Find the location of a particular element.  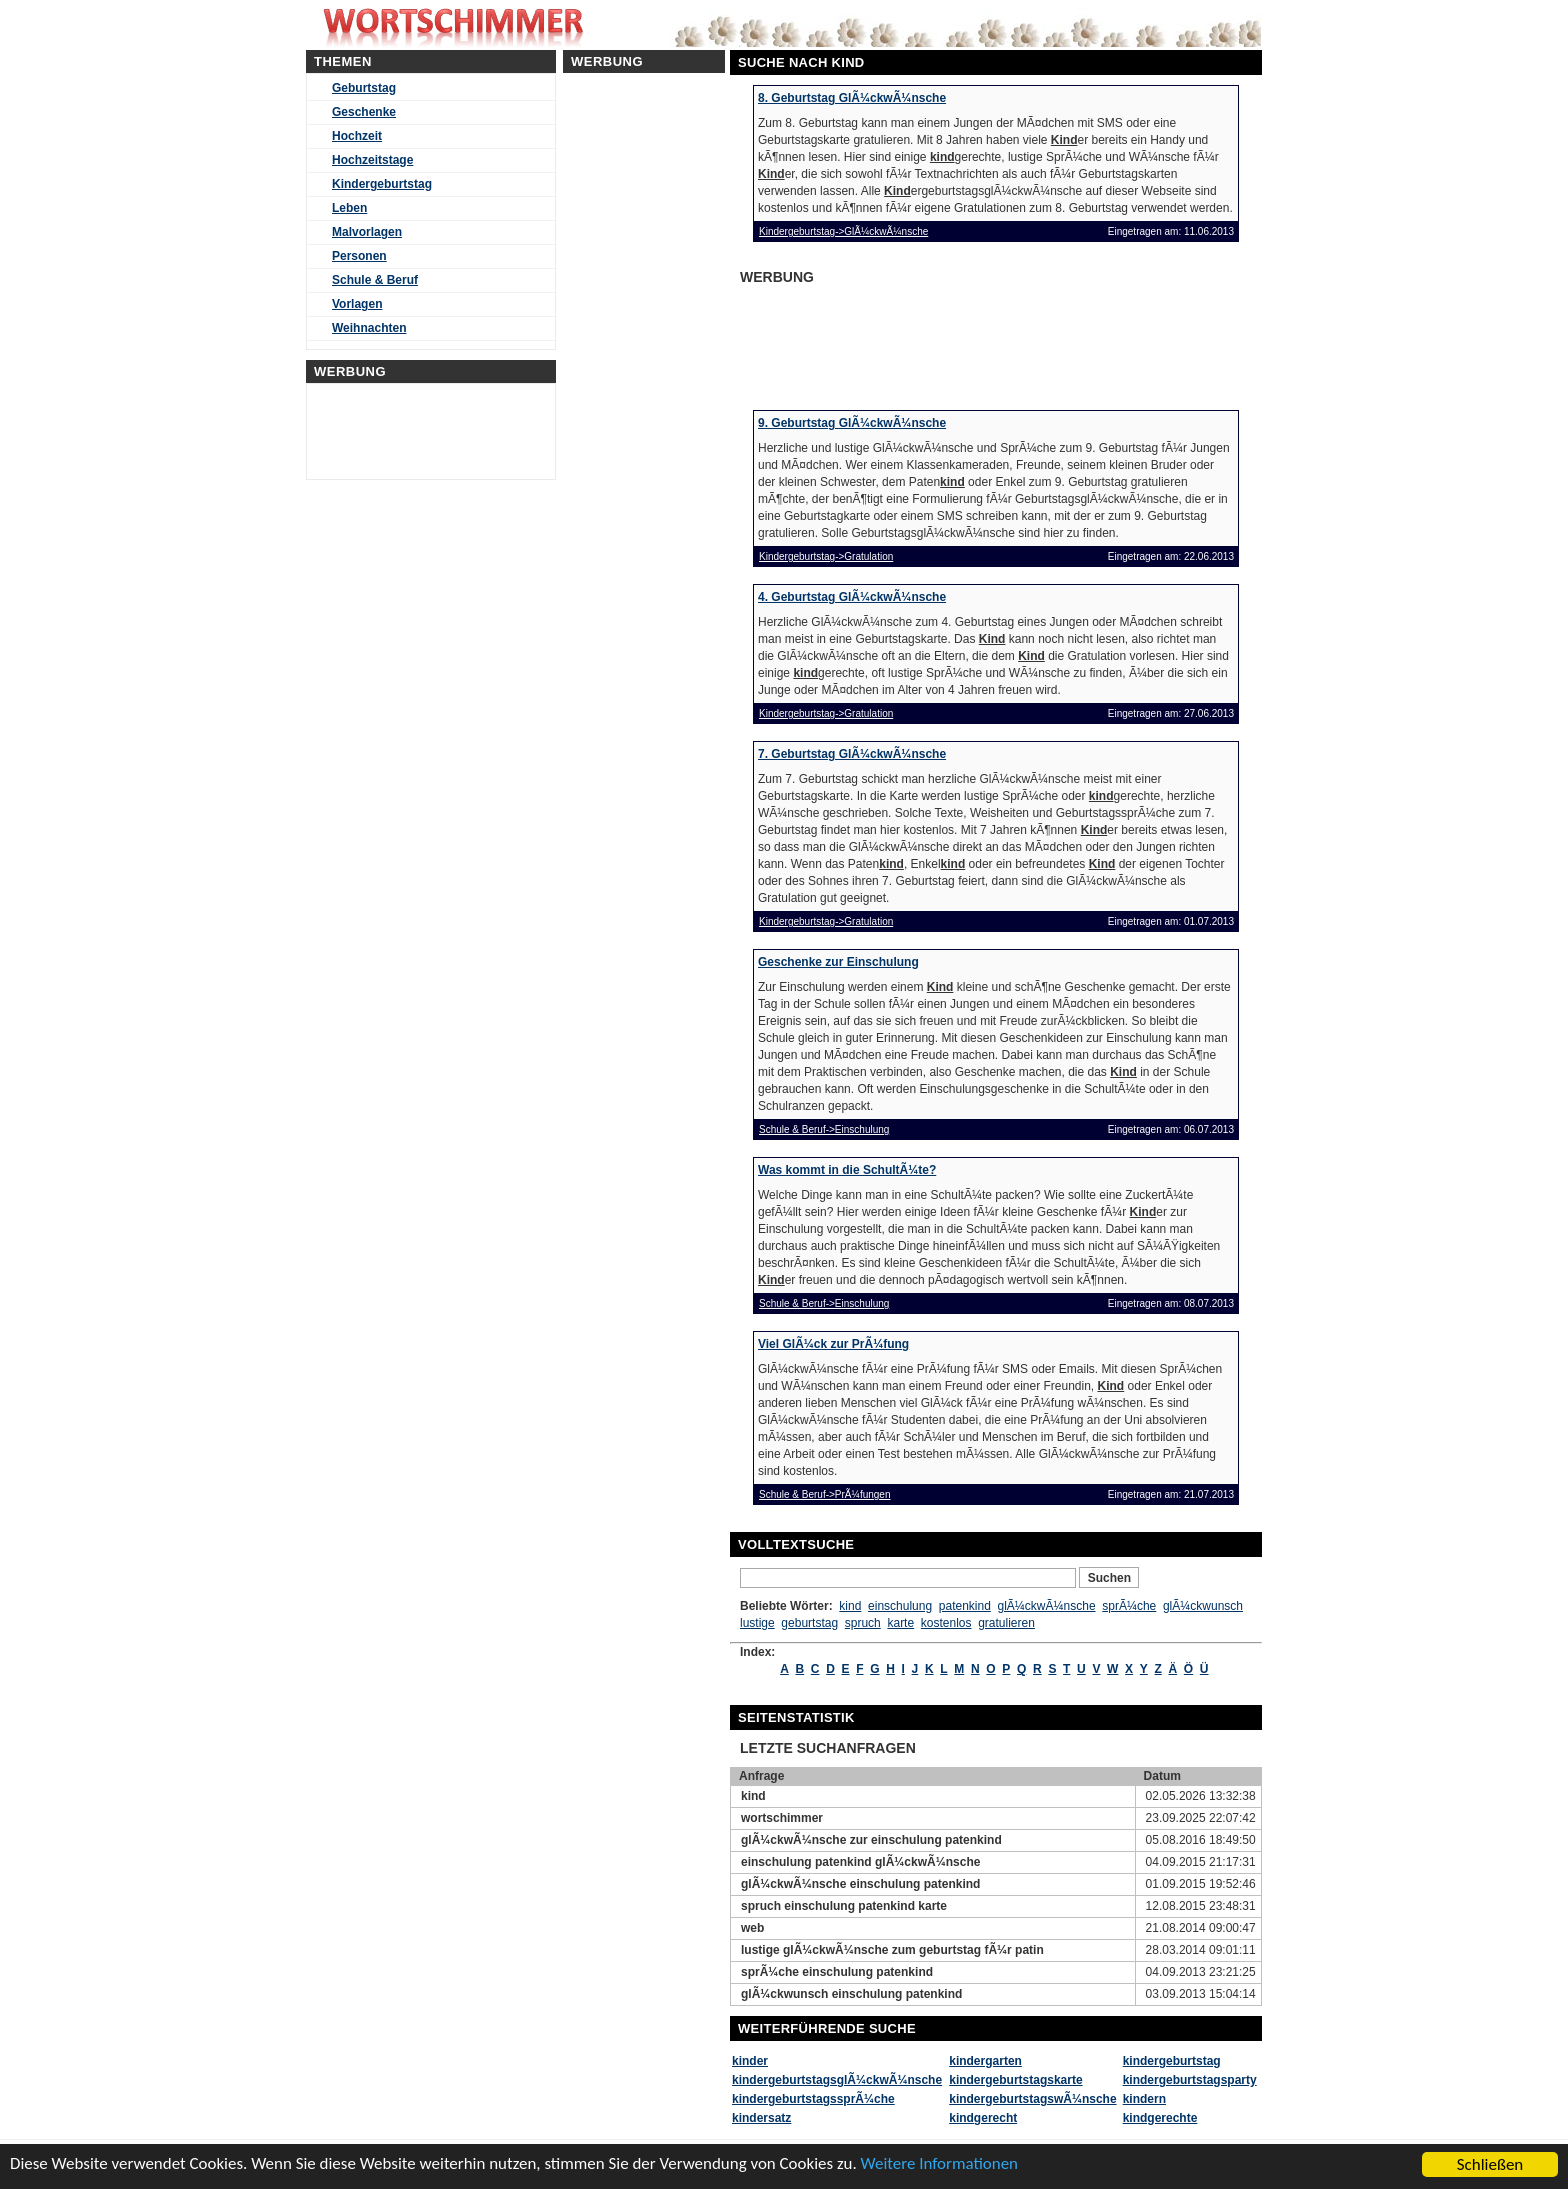

patenkind is located at coordinates (965, 1606).